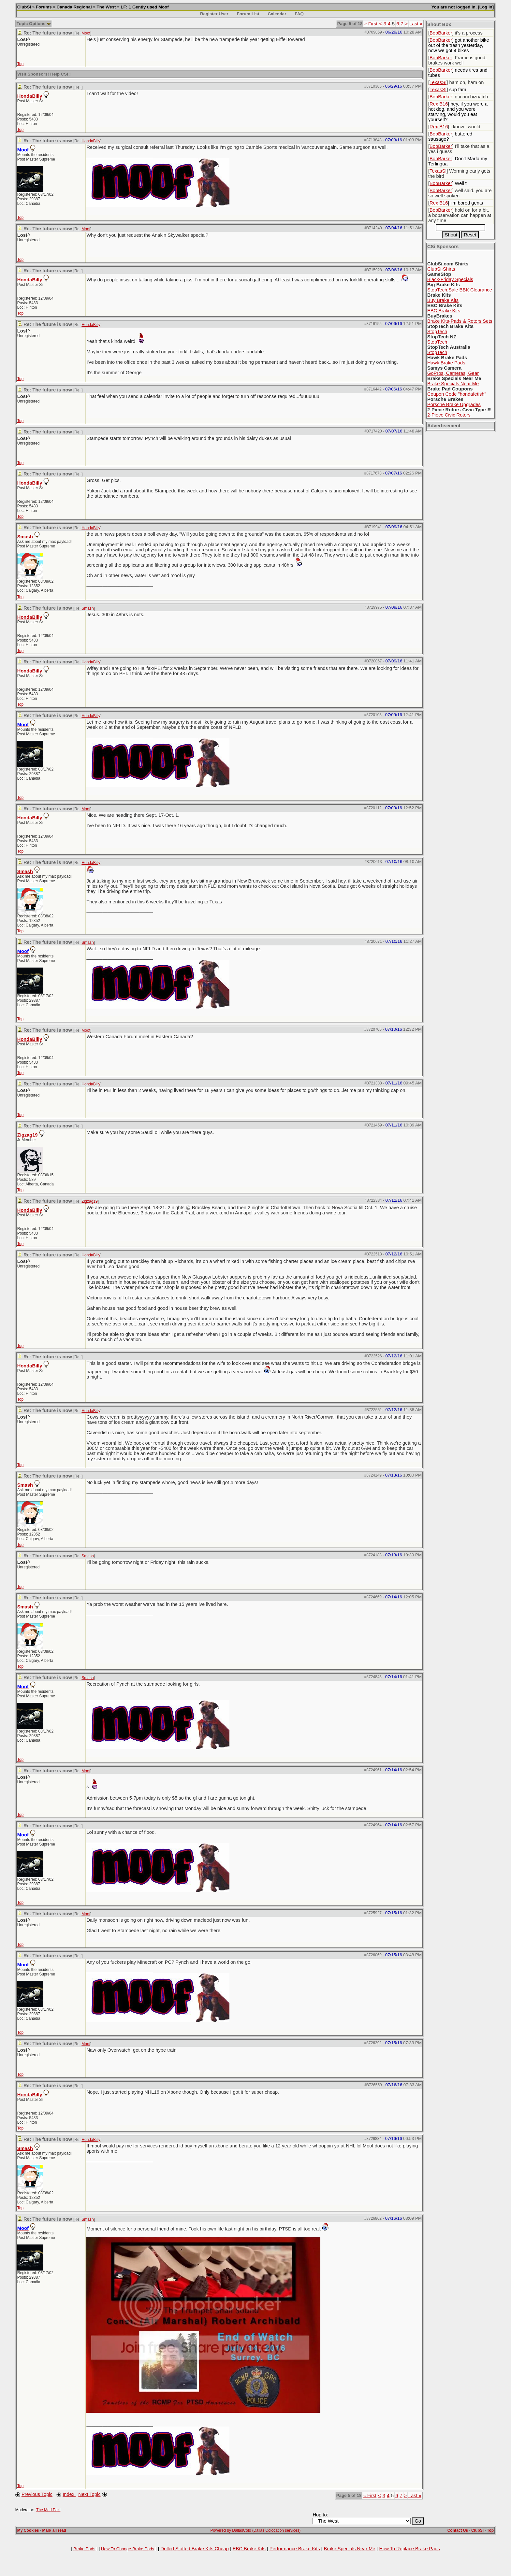  What do you see at coordinates (437, 331) in the screenshot?
I see `StopTech` at bounding box center [437, 331].